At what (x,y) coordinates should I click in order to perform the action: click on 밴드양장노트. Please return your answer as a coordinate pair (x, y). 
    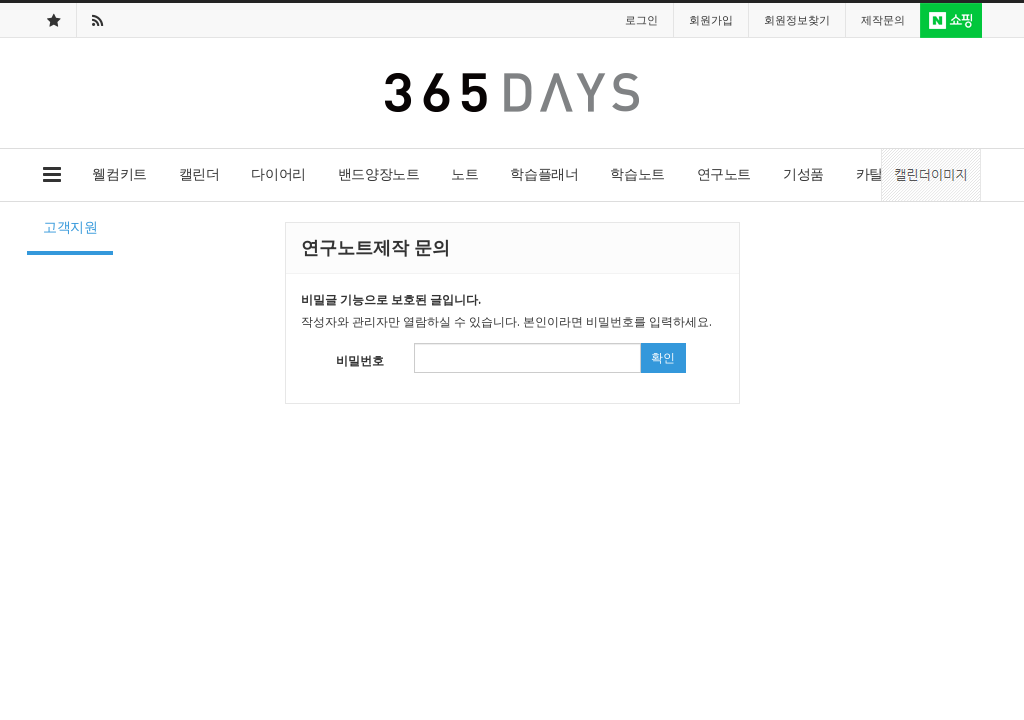
    Looking at the image, I should click on (378, 173).